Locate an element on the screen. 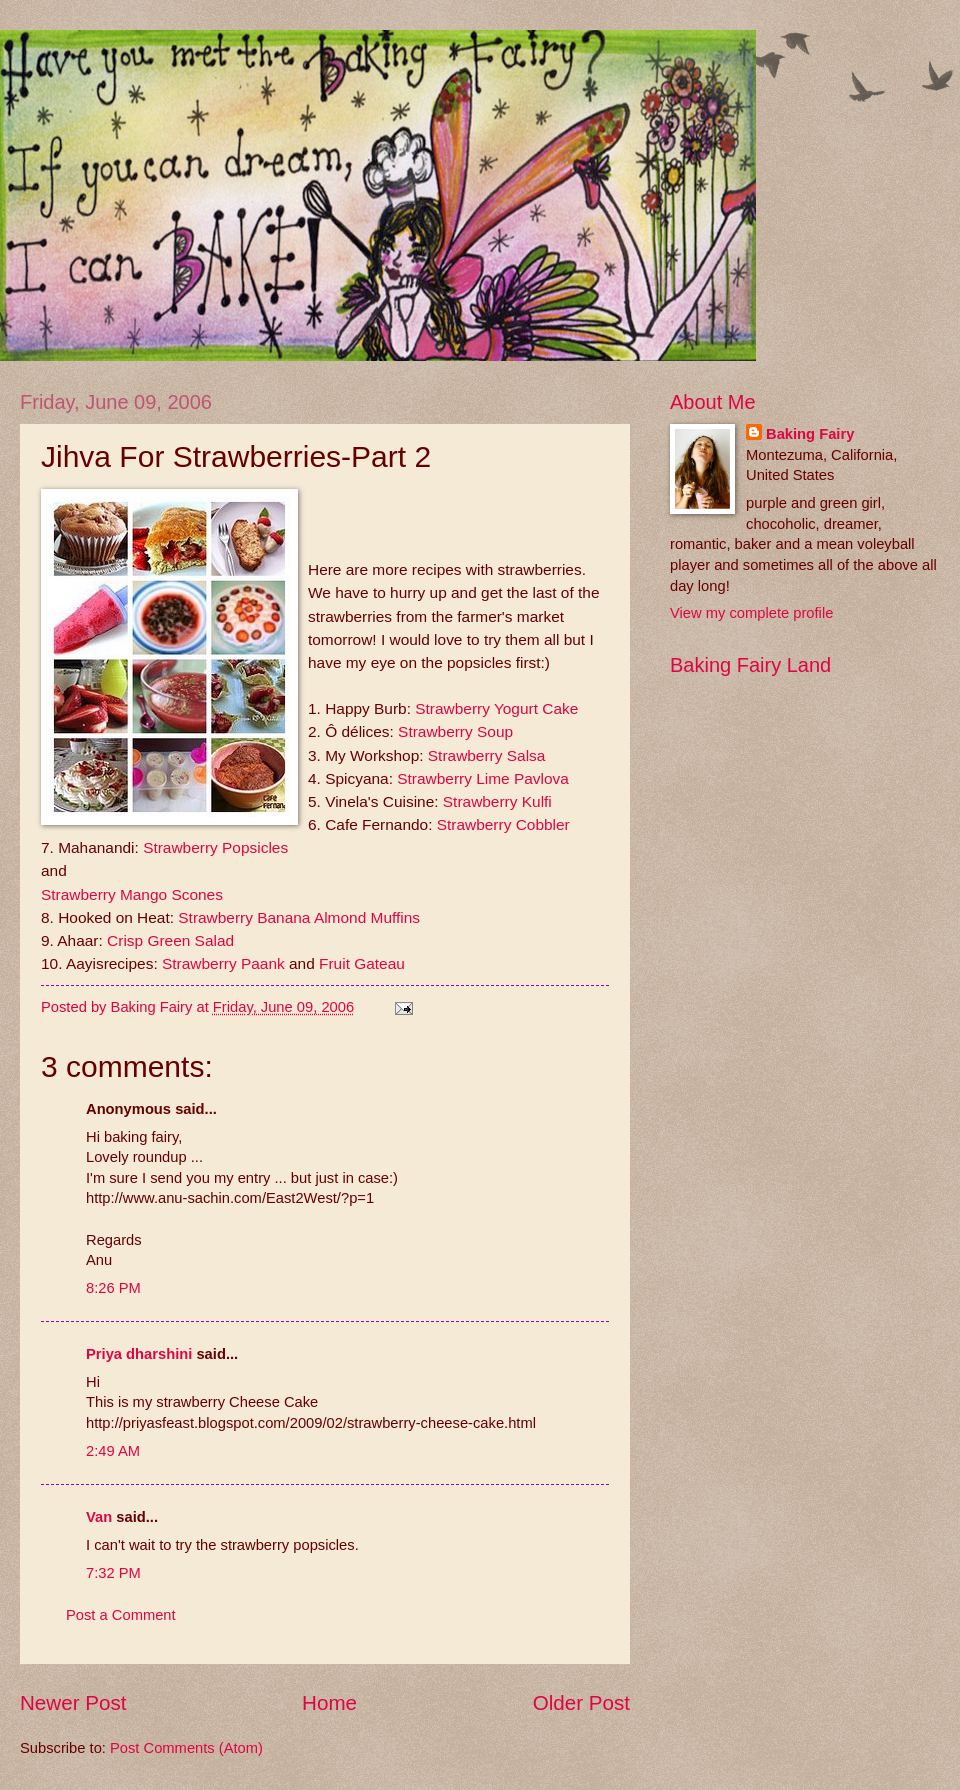  7:32 PM is located at coordinates (113, 1573).